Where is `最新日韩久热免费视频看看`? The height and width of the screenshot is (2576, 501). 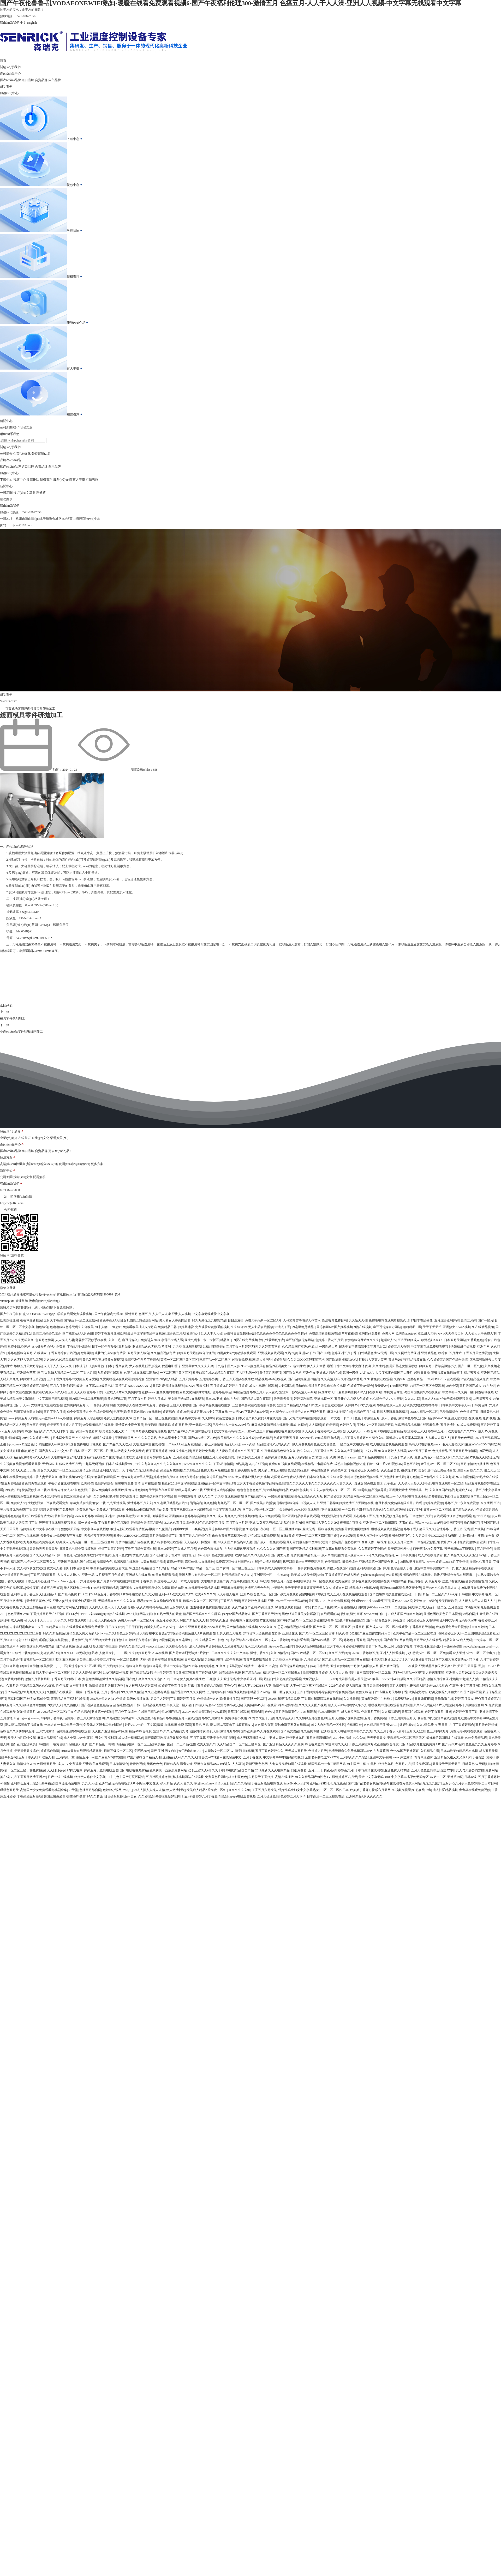
最新日韩久热免费视频看看 is located at coordinates (282, 1679).